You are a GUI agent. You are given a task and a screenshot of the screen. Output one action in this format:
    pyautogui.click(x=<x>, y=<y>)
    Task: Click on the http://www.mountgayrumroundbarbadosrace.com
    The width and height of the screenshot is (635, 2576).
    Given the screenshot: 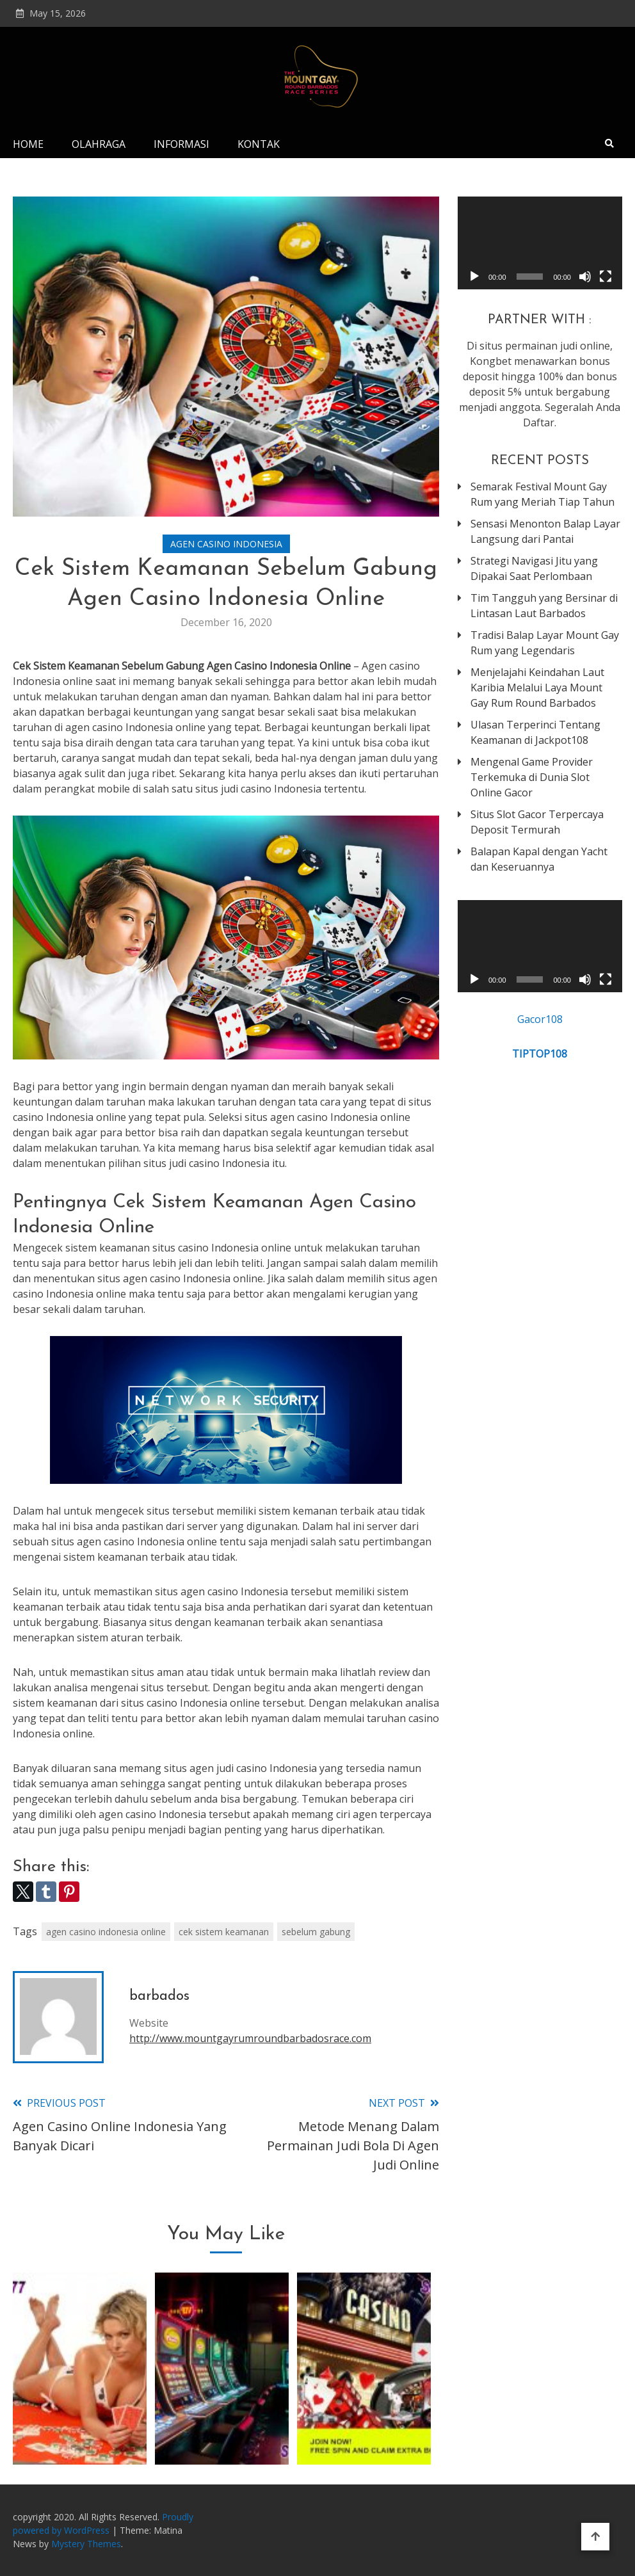 What is the action you would take?
    pyautogui.click(x=250, y=2038)
    